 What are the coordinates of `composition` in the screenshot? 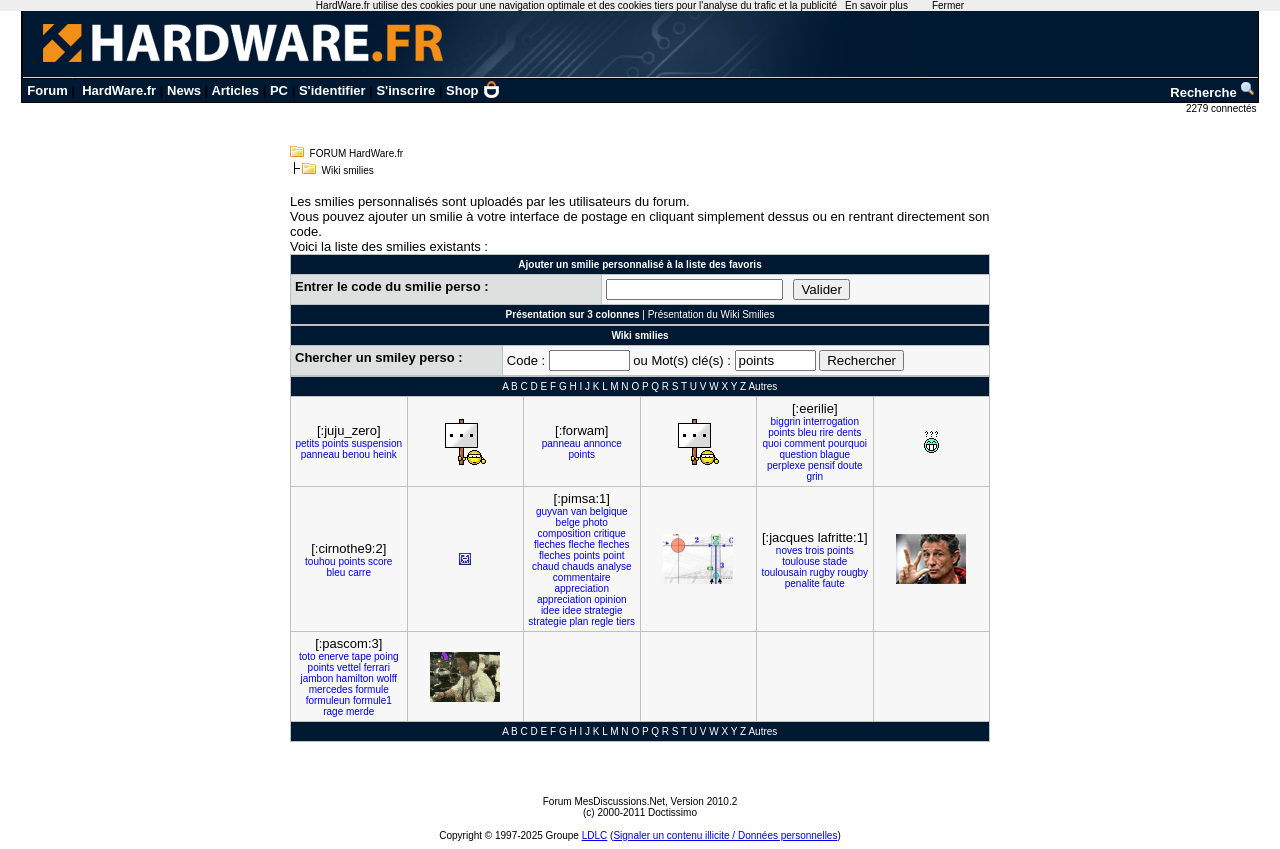 It's located at (564, 533).